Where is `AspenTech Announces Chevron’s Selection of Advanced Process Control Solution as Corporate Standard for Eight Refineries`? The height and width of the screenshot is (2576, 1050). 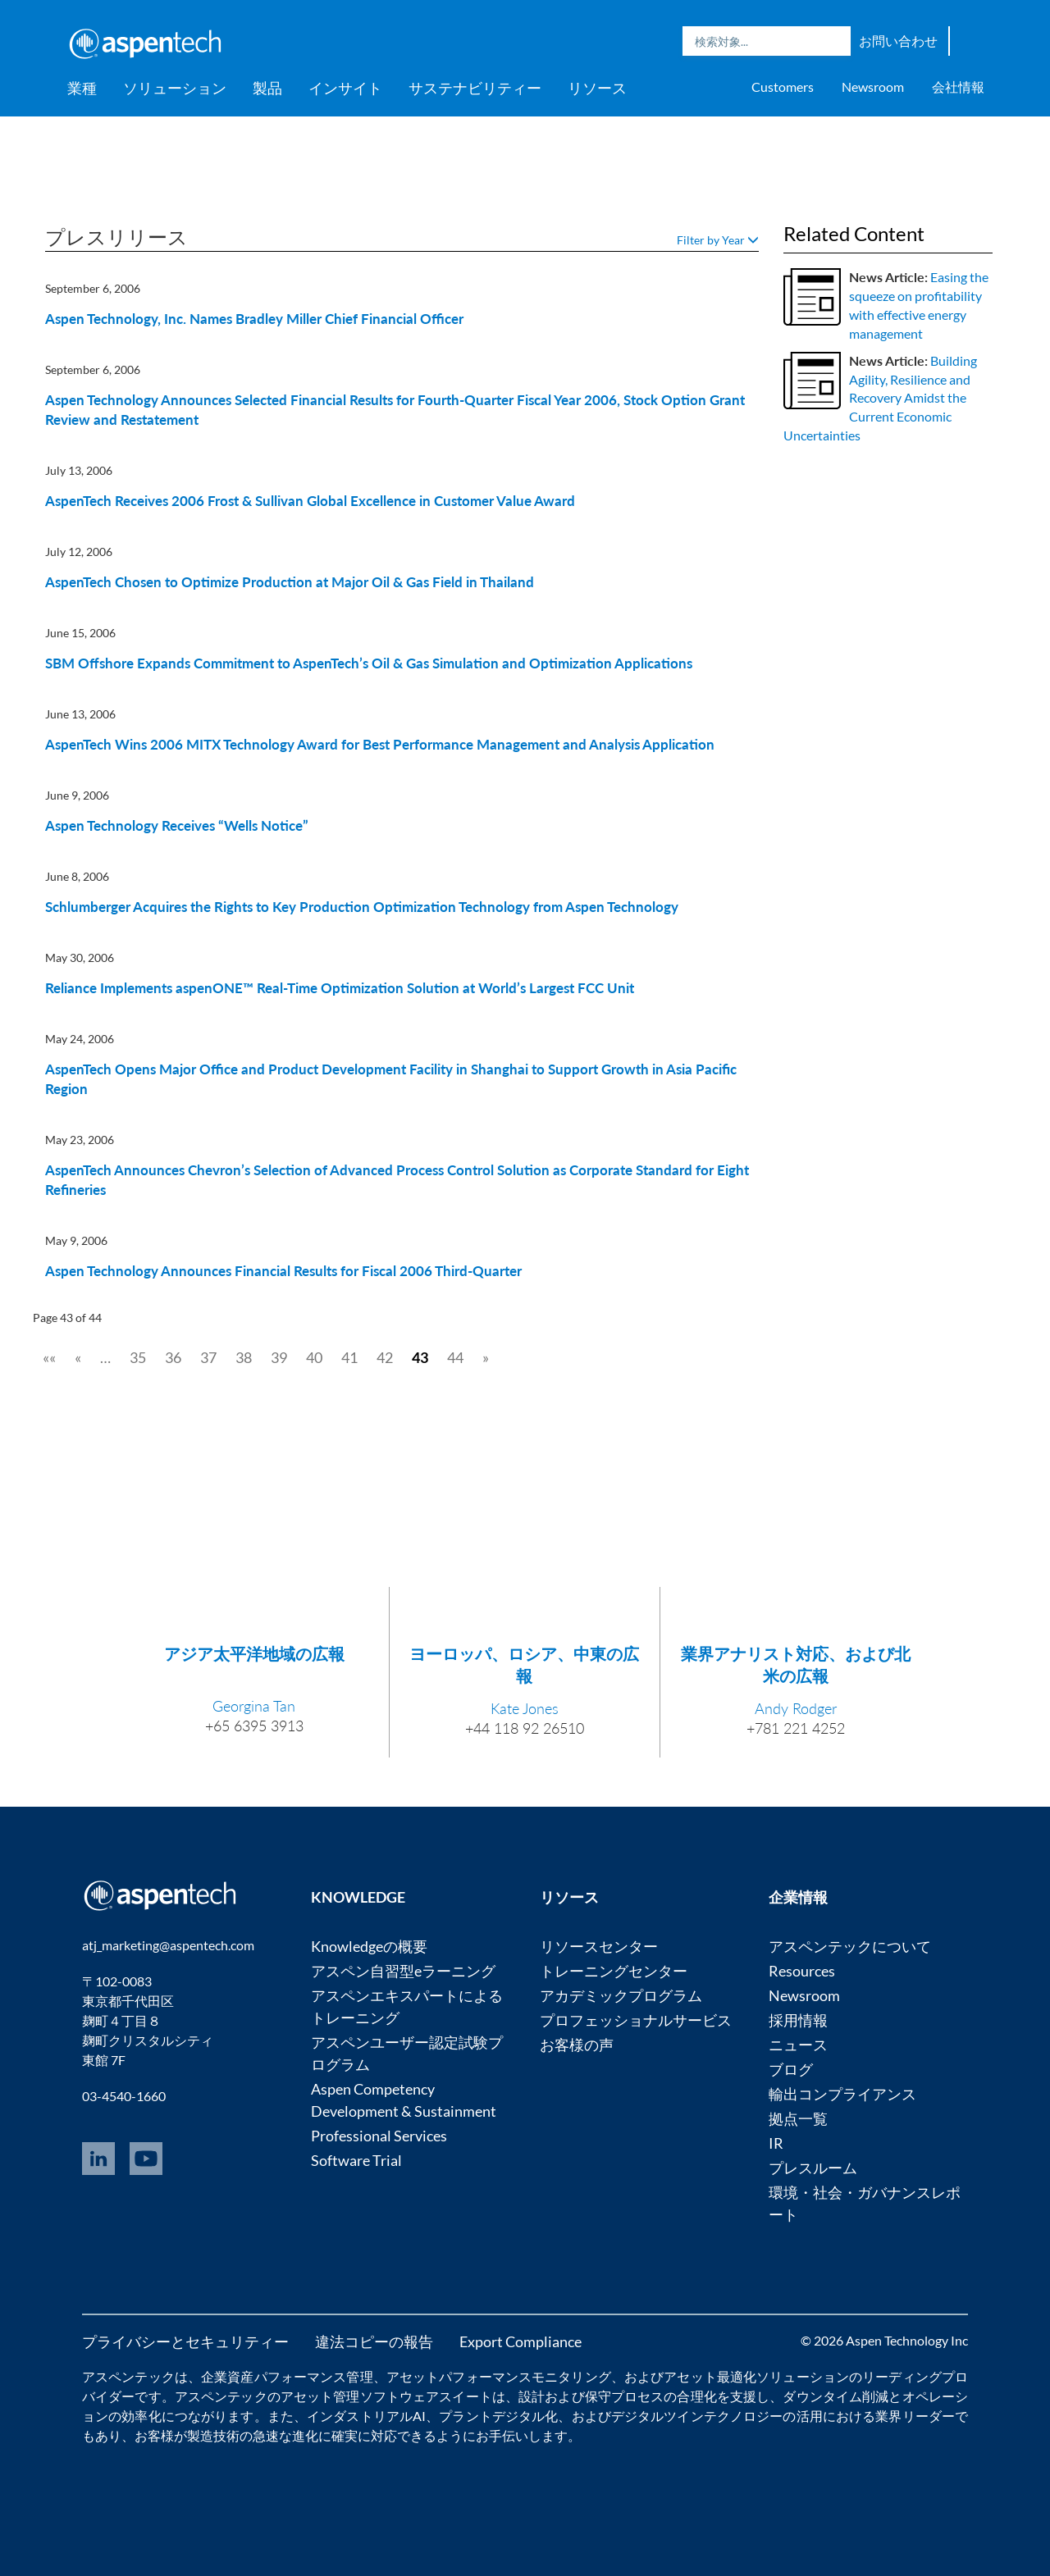 AspenTech Announces Chevron’s Selection of Advanced Process Control Solution as Corporate Standard for Eight Refineries is located at coordinates (397, 1179).